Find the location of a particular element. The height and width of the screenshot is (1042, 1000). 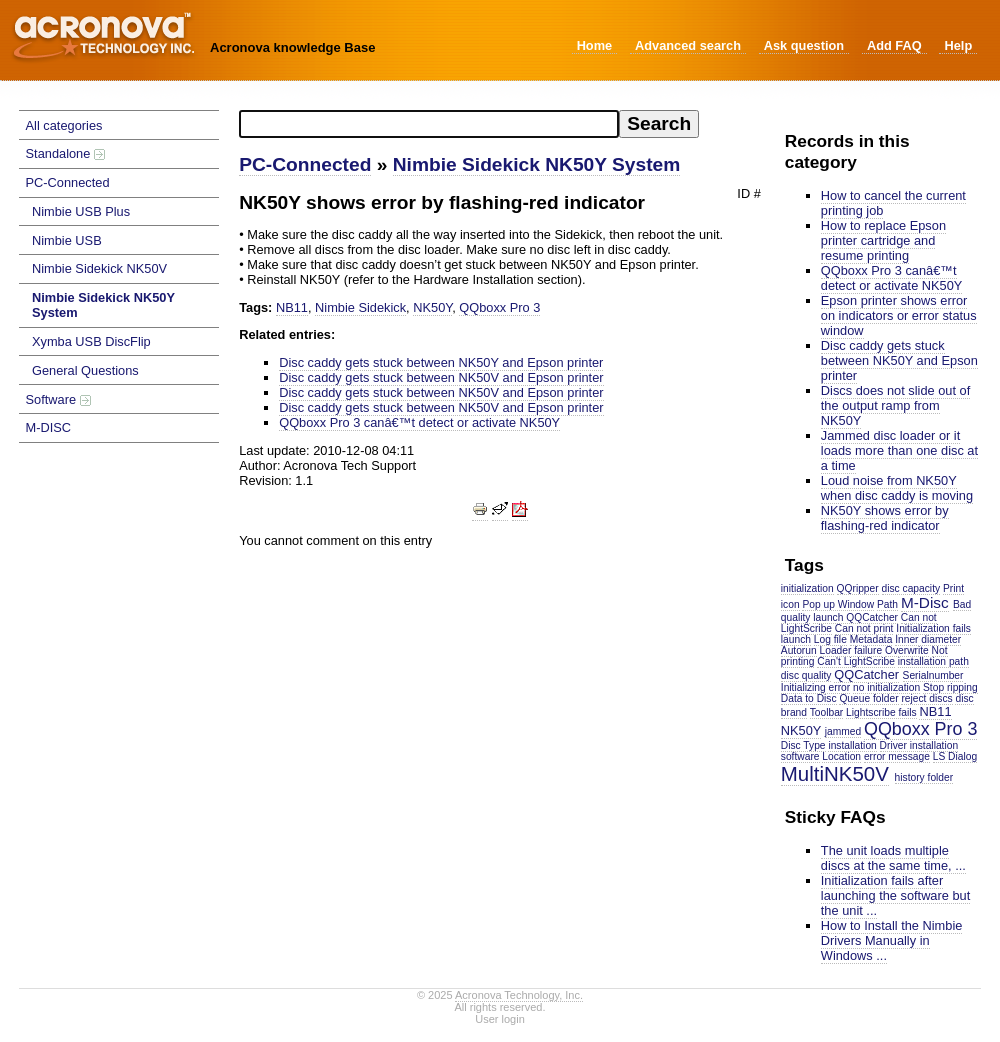

Disc caddy gets stuck between NK50V and Epson printer is located at coordinates (441, 377).